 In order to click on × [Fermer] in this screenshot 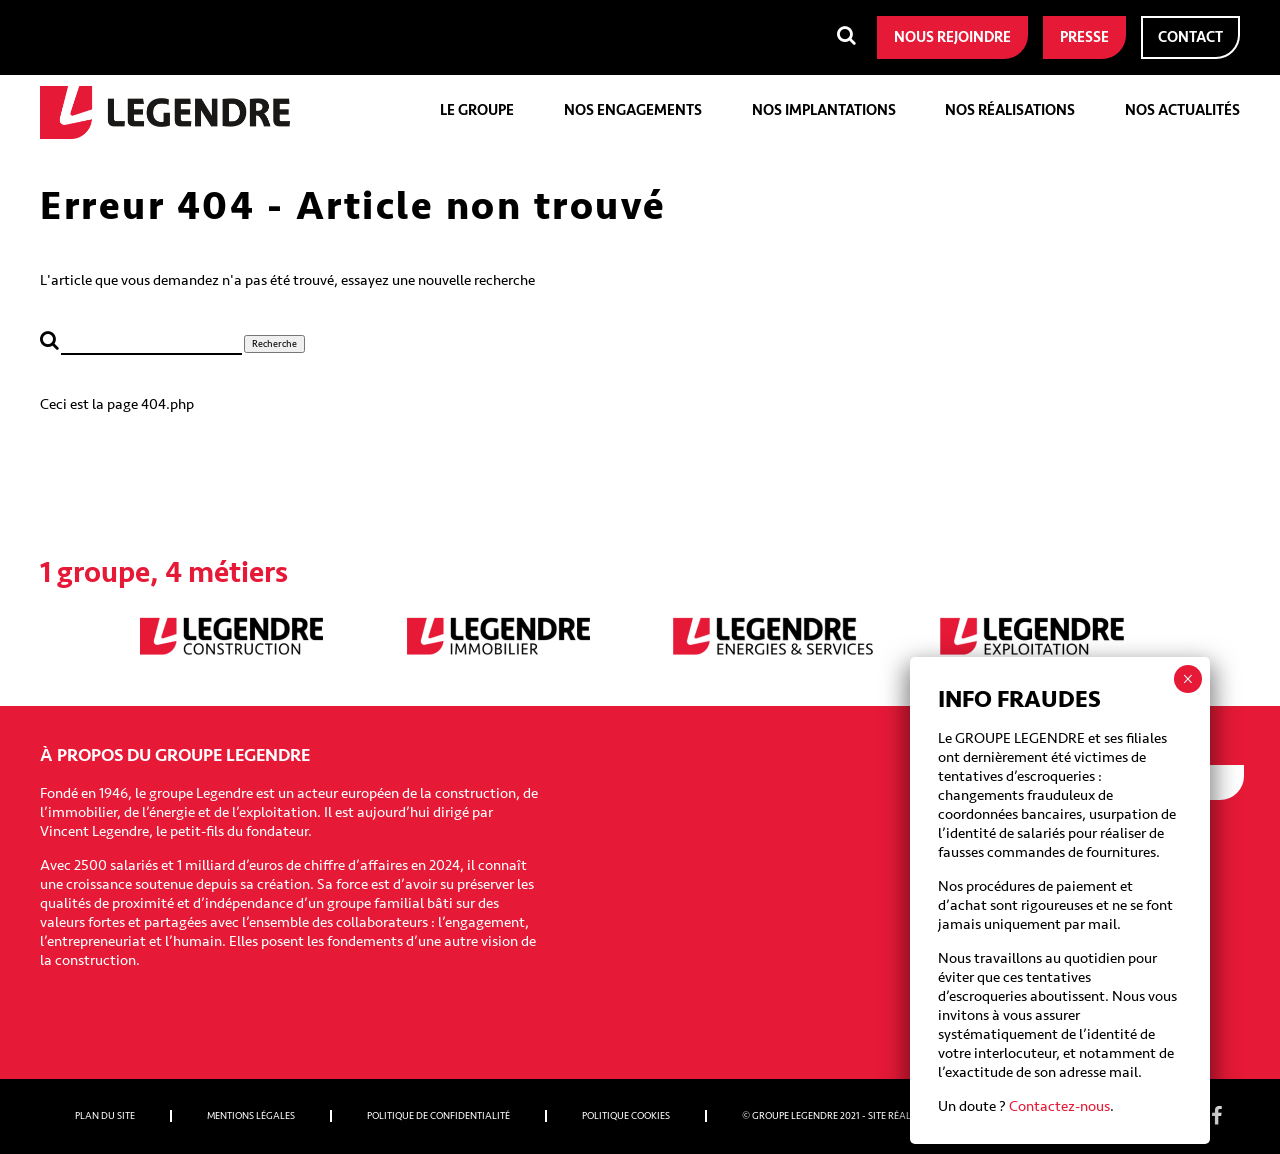, I will do `click(1187, 679)`.